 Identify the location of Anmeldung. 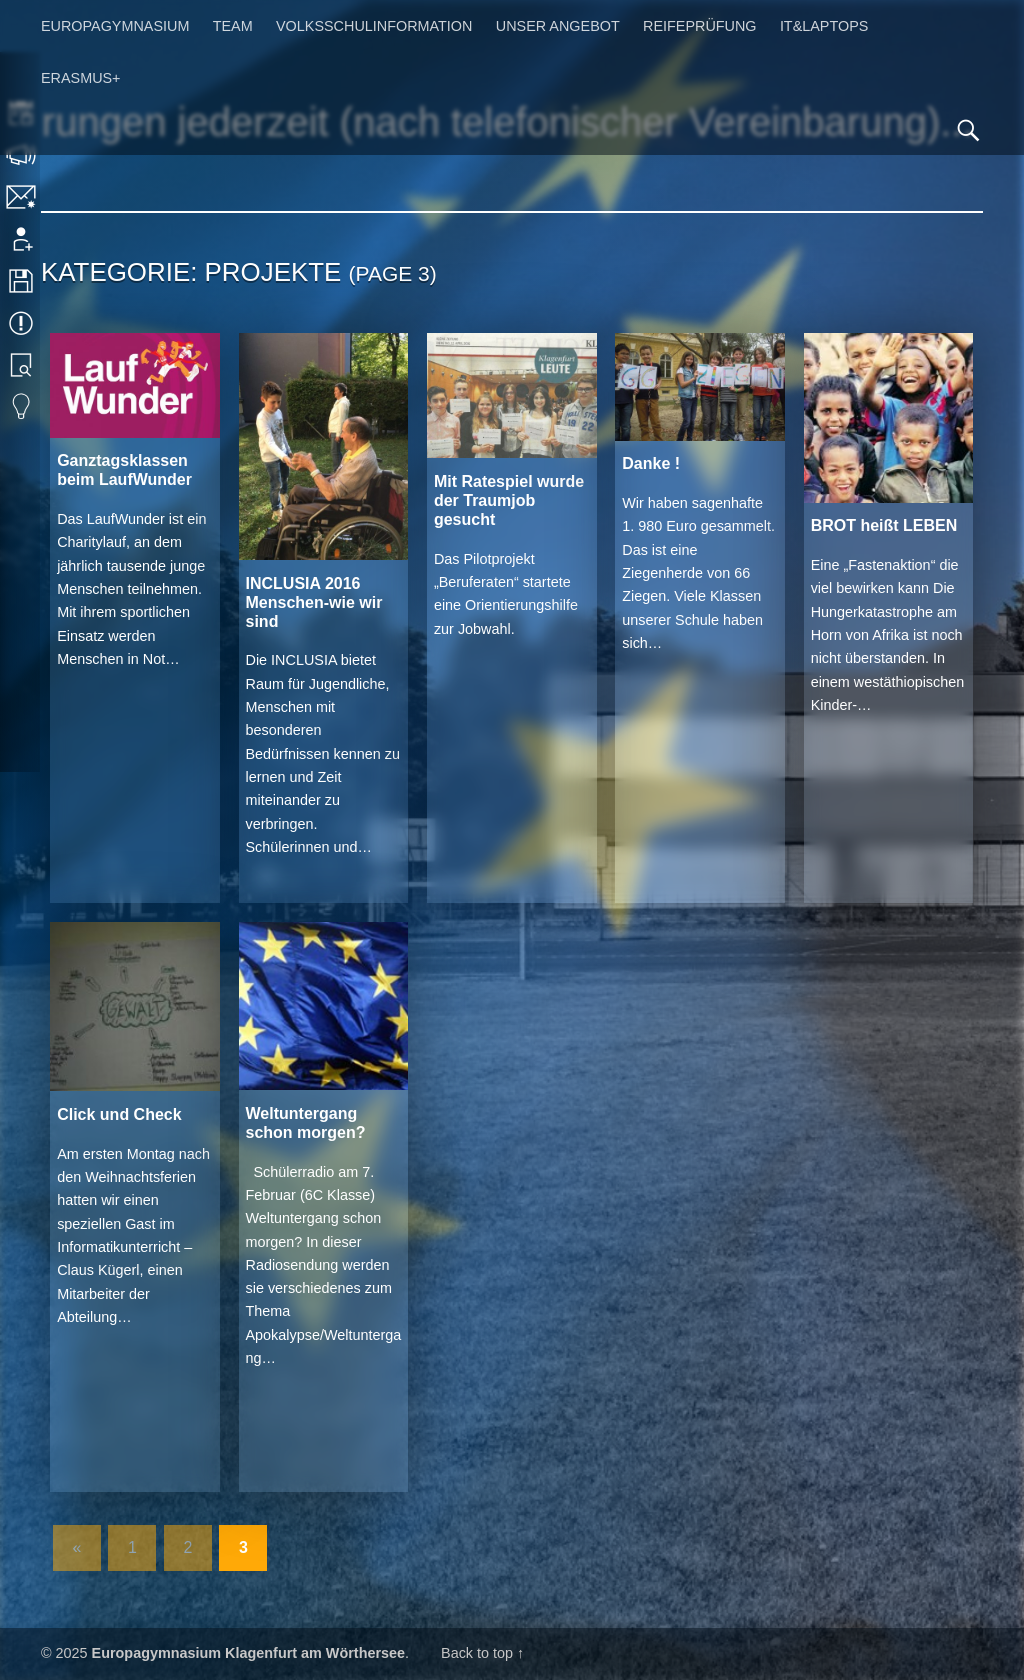
(22, 239).